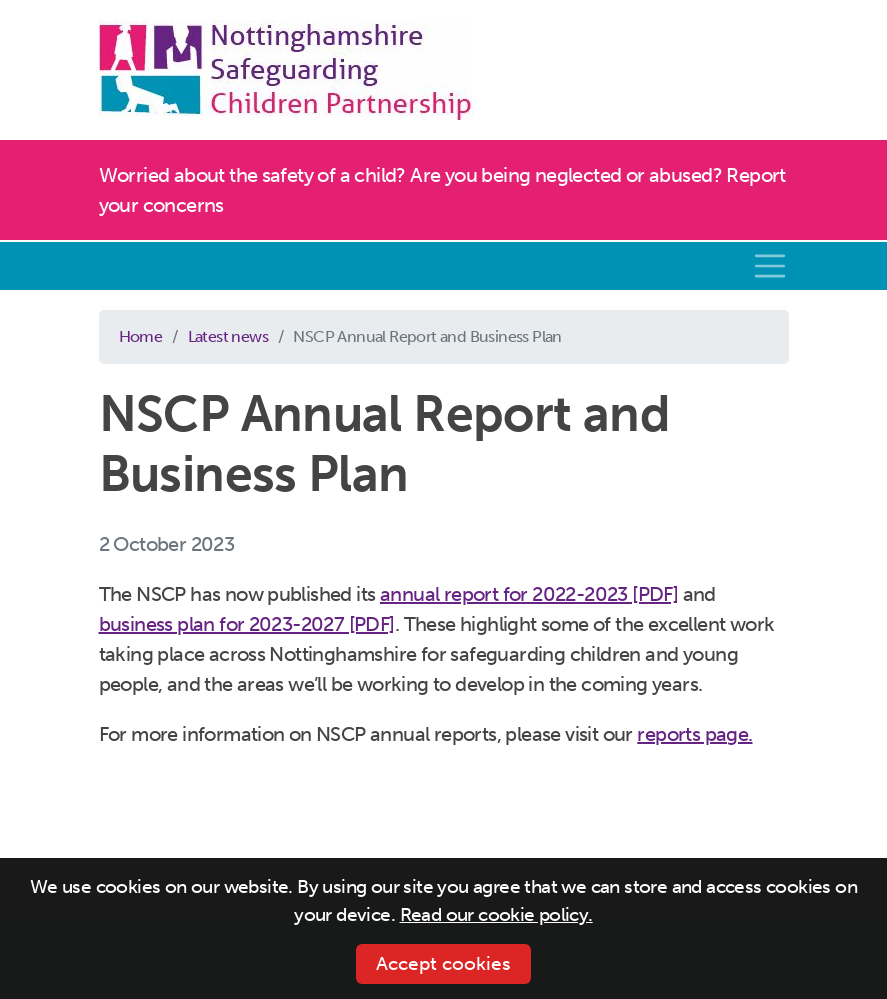  I want to click on Read our cookie policy., so click(496, 914).